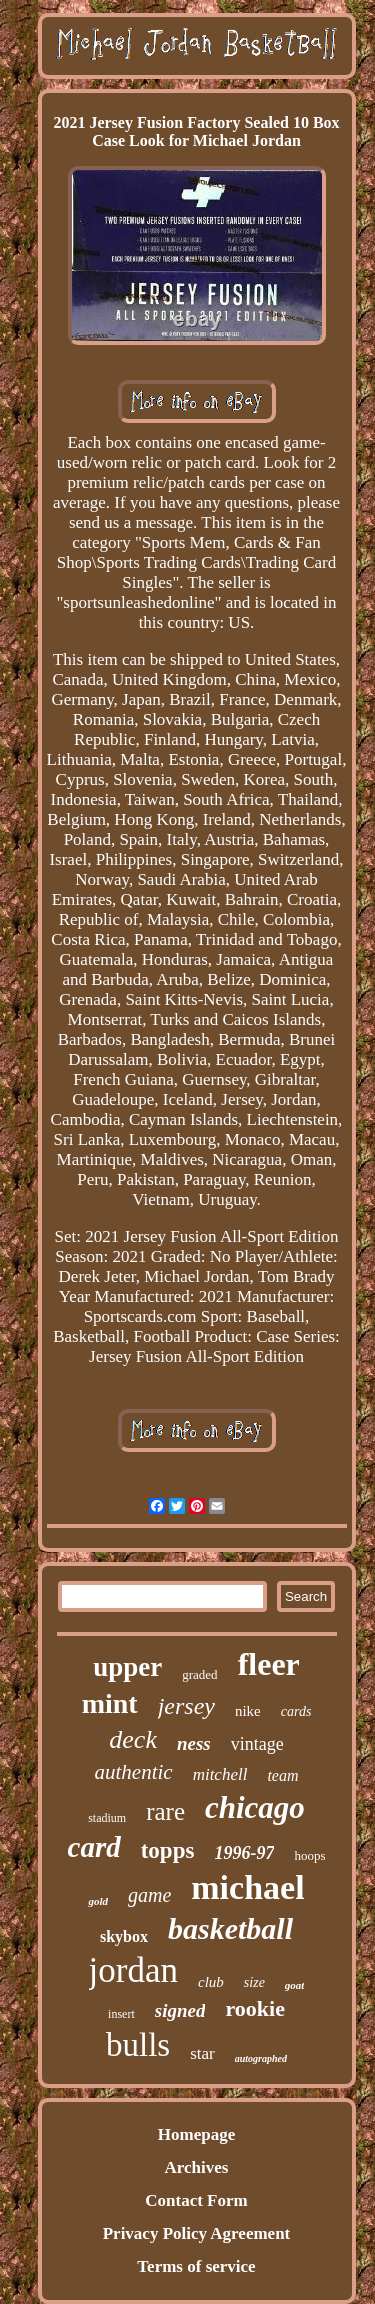 This screenshot has width=375, height=2304. What do you see at coordinates (197, 2167) in the screenshot?
I see `Archives` at bounding box center [197, 2167].